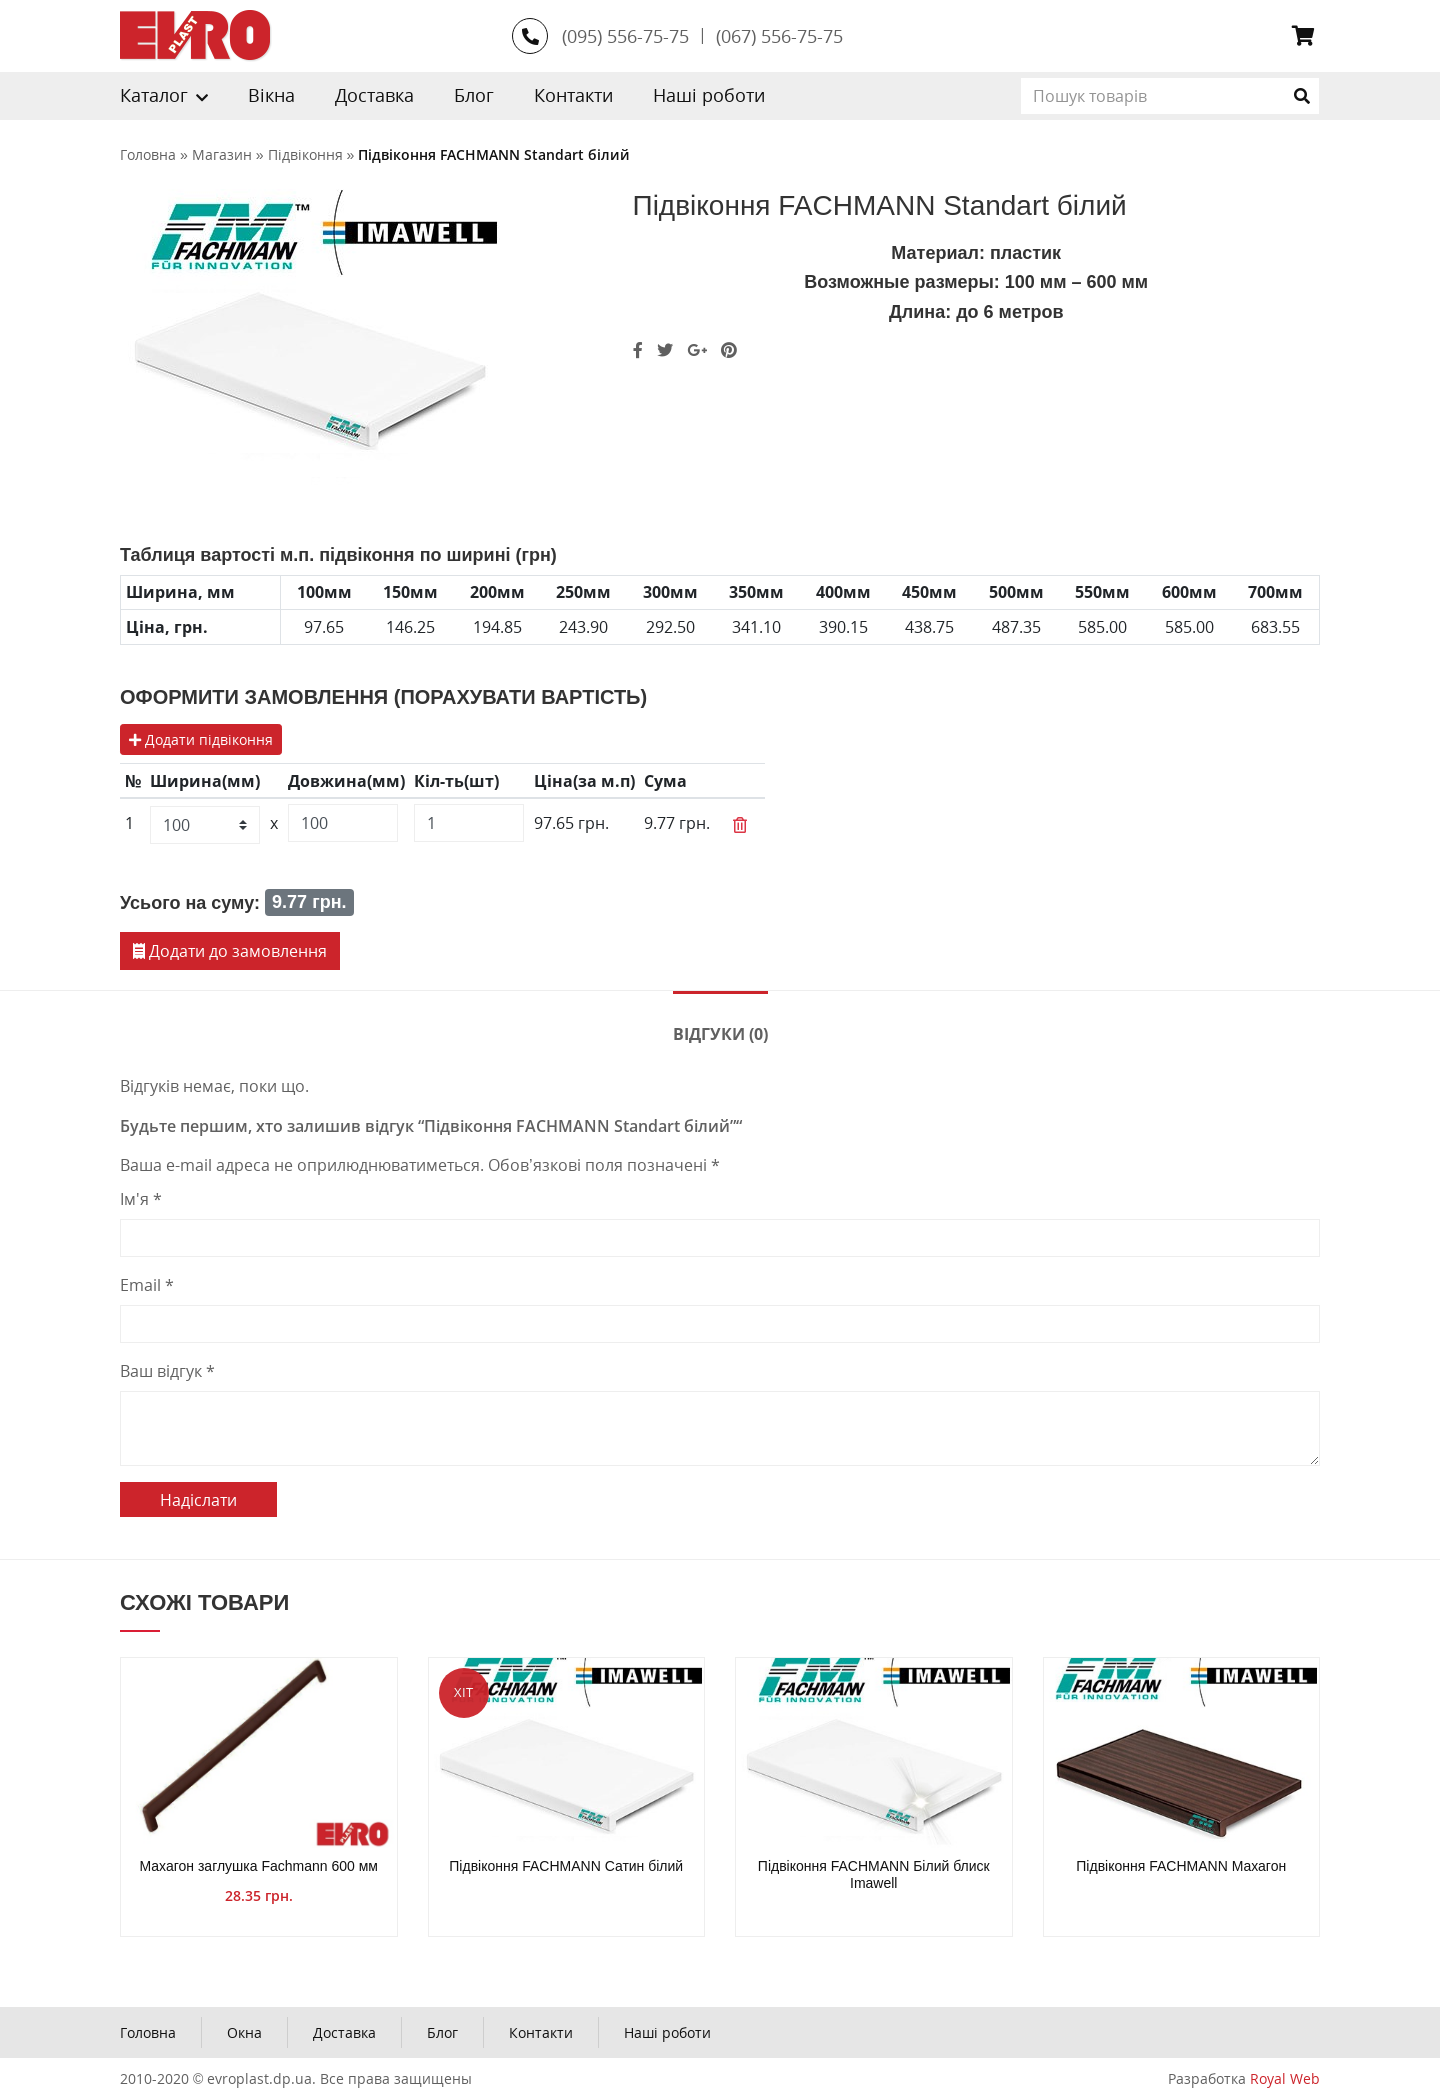 This screenshot has width=1440, height=2099. What do you see at coordinates (474, 95) in the screenshot?
I see `Блог` at bounding box center [474, 95].